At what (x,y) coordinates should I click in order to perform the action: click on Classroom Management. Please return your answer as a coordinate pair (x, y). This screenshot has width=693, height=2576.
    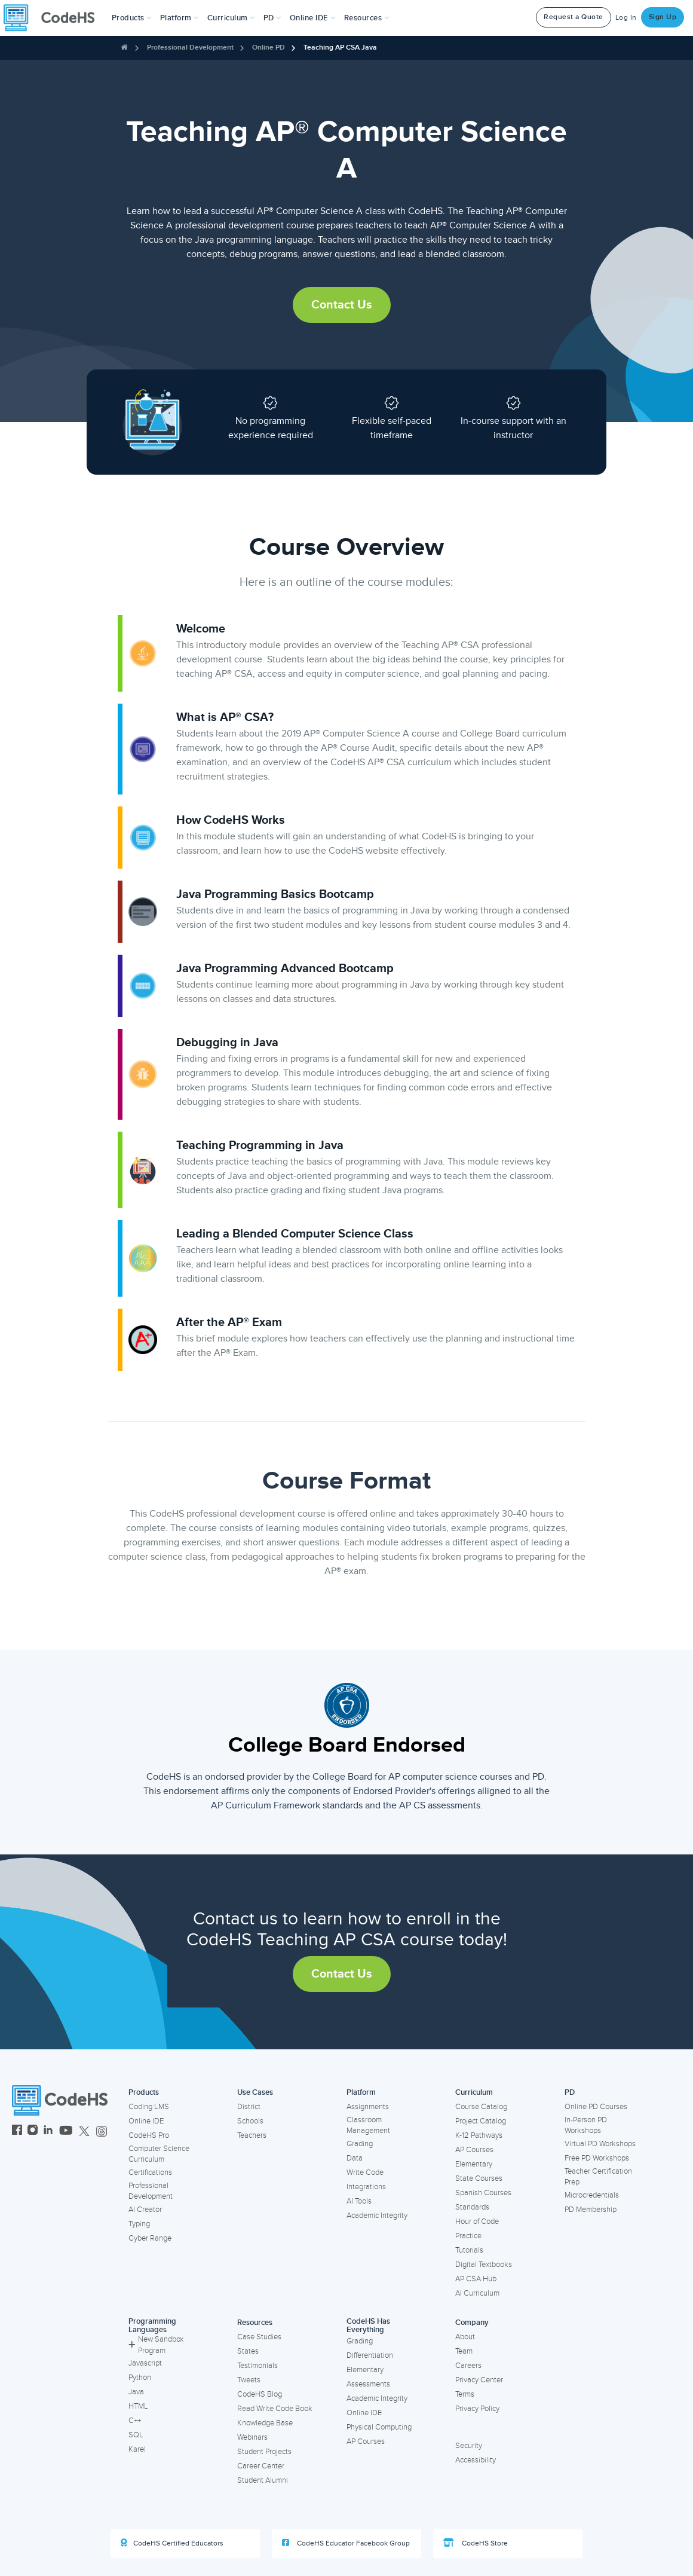
    Looking at the image, I should click on (368, 2125).